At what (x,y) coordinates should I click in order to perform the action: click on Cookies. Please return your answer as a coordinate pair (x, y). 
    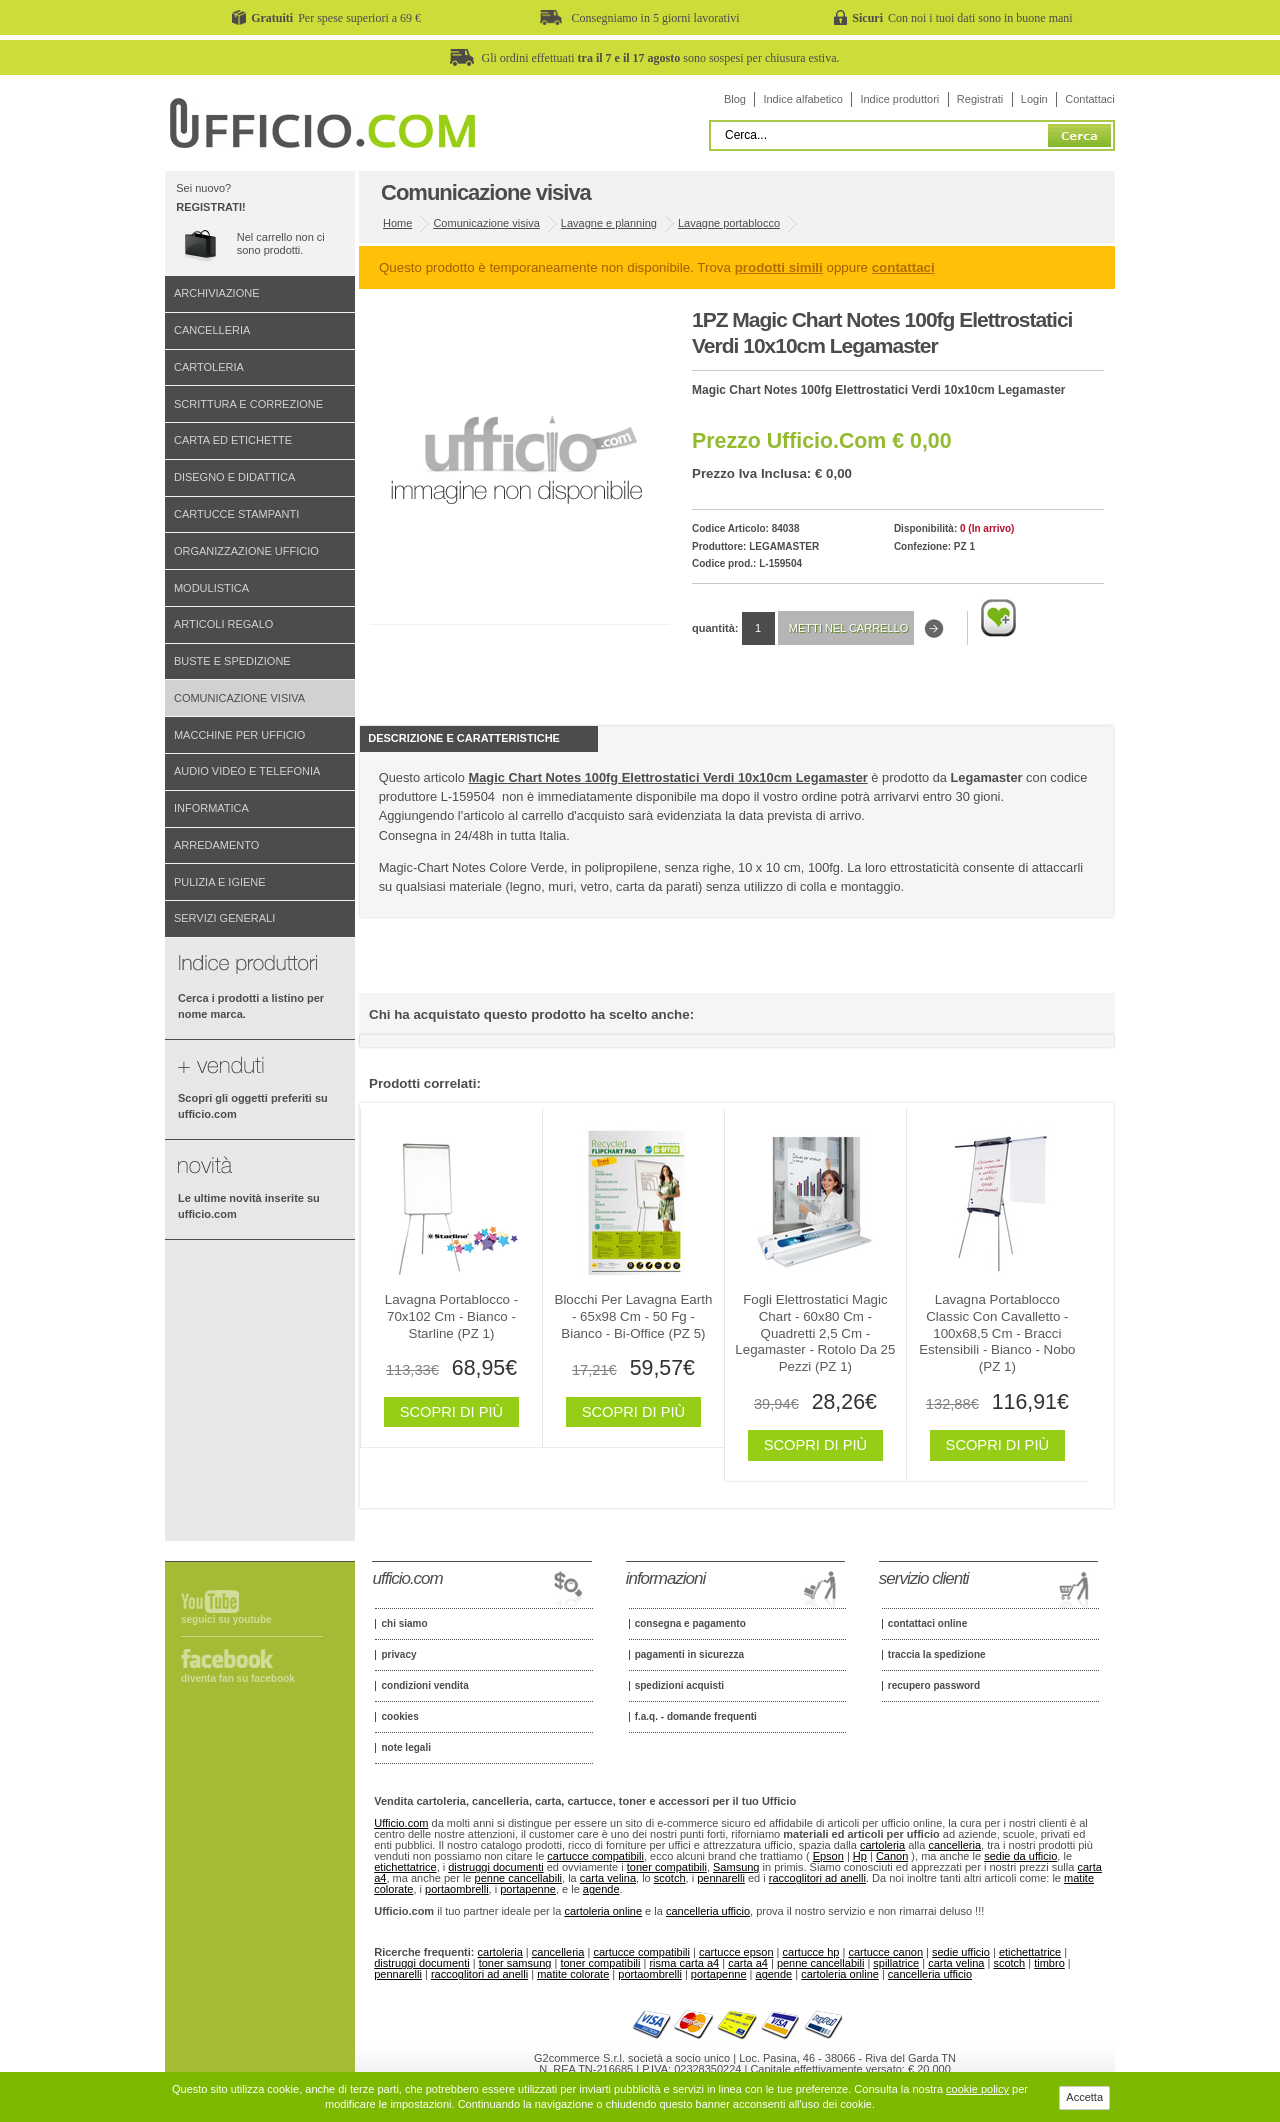
    Looking at the image, I should click on (399, 1717).